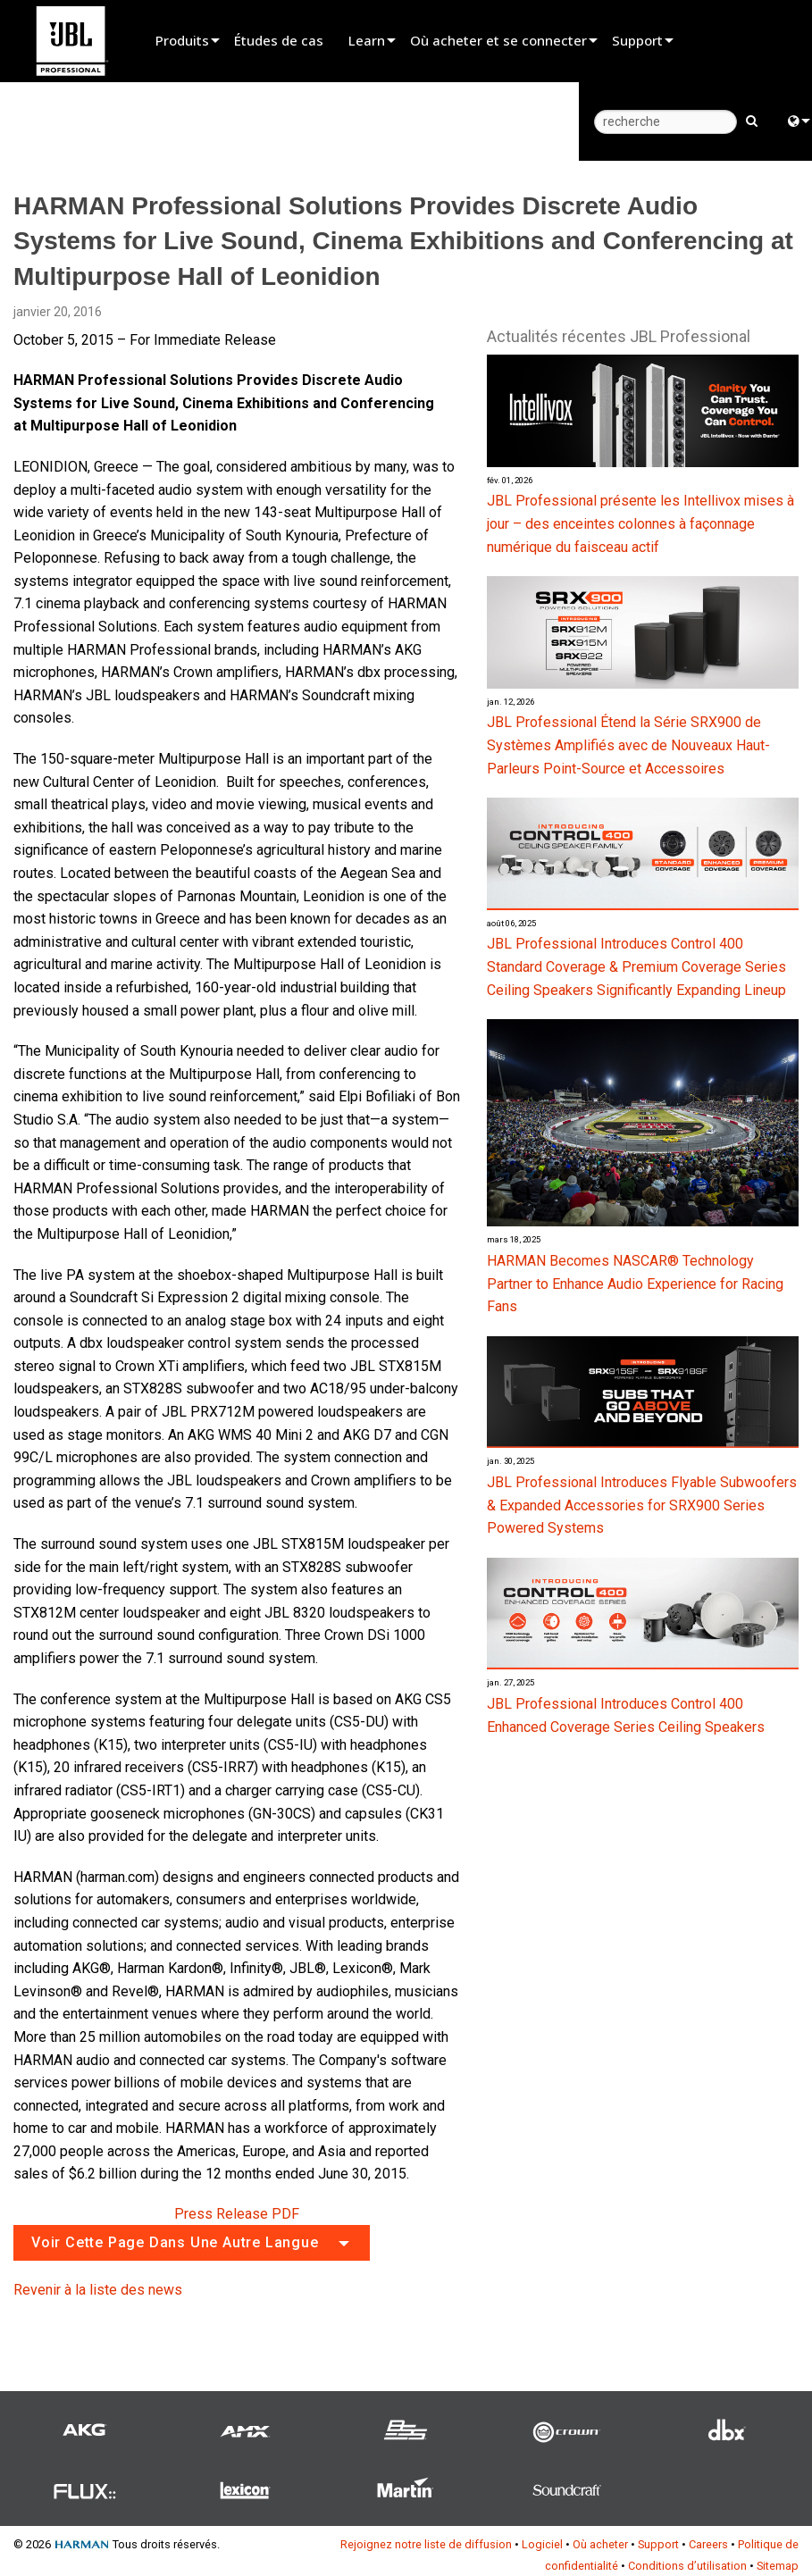 The width and height of the screenshot is (812, 2576). What do you see at coordinates (628, 745) in the screenshot?
I see `JBL Professional Étend la Série SRX900 de Systèmes Amplifiés avec de Nouveaux Haut-Parleurs Point-Source et Accessoires` at bounding box center [628, 745].